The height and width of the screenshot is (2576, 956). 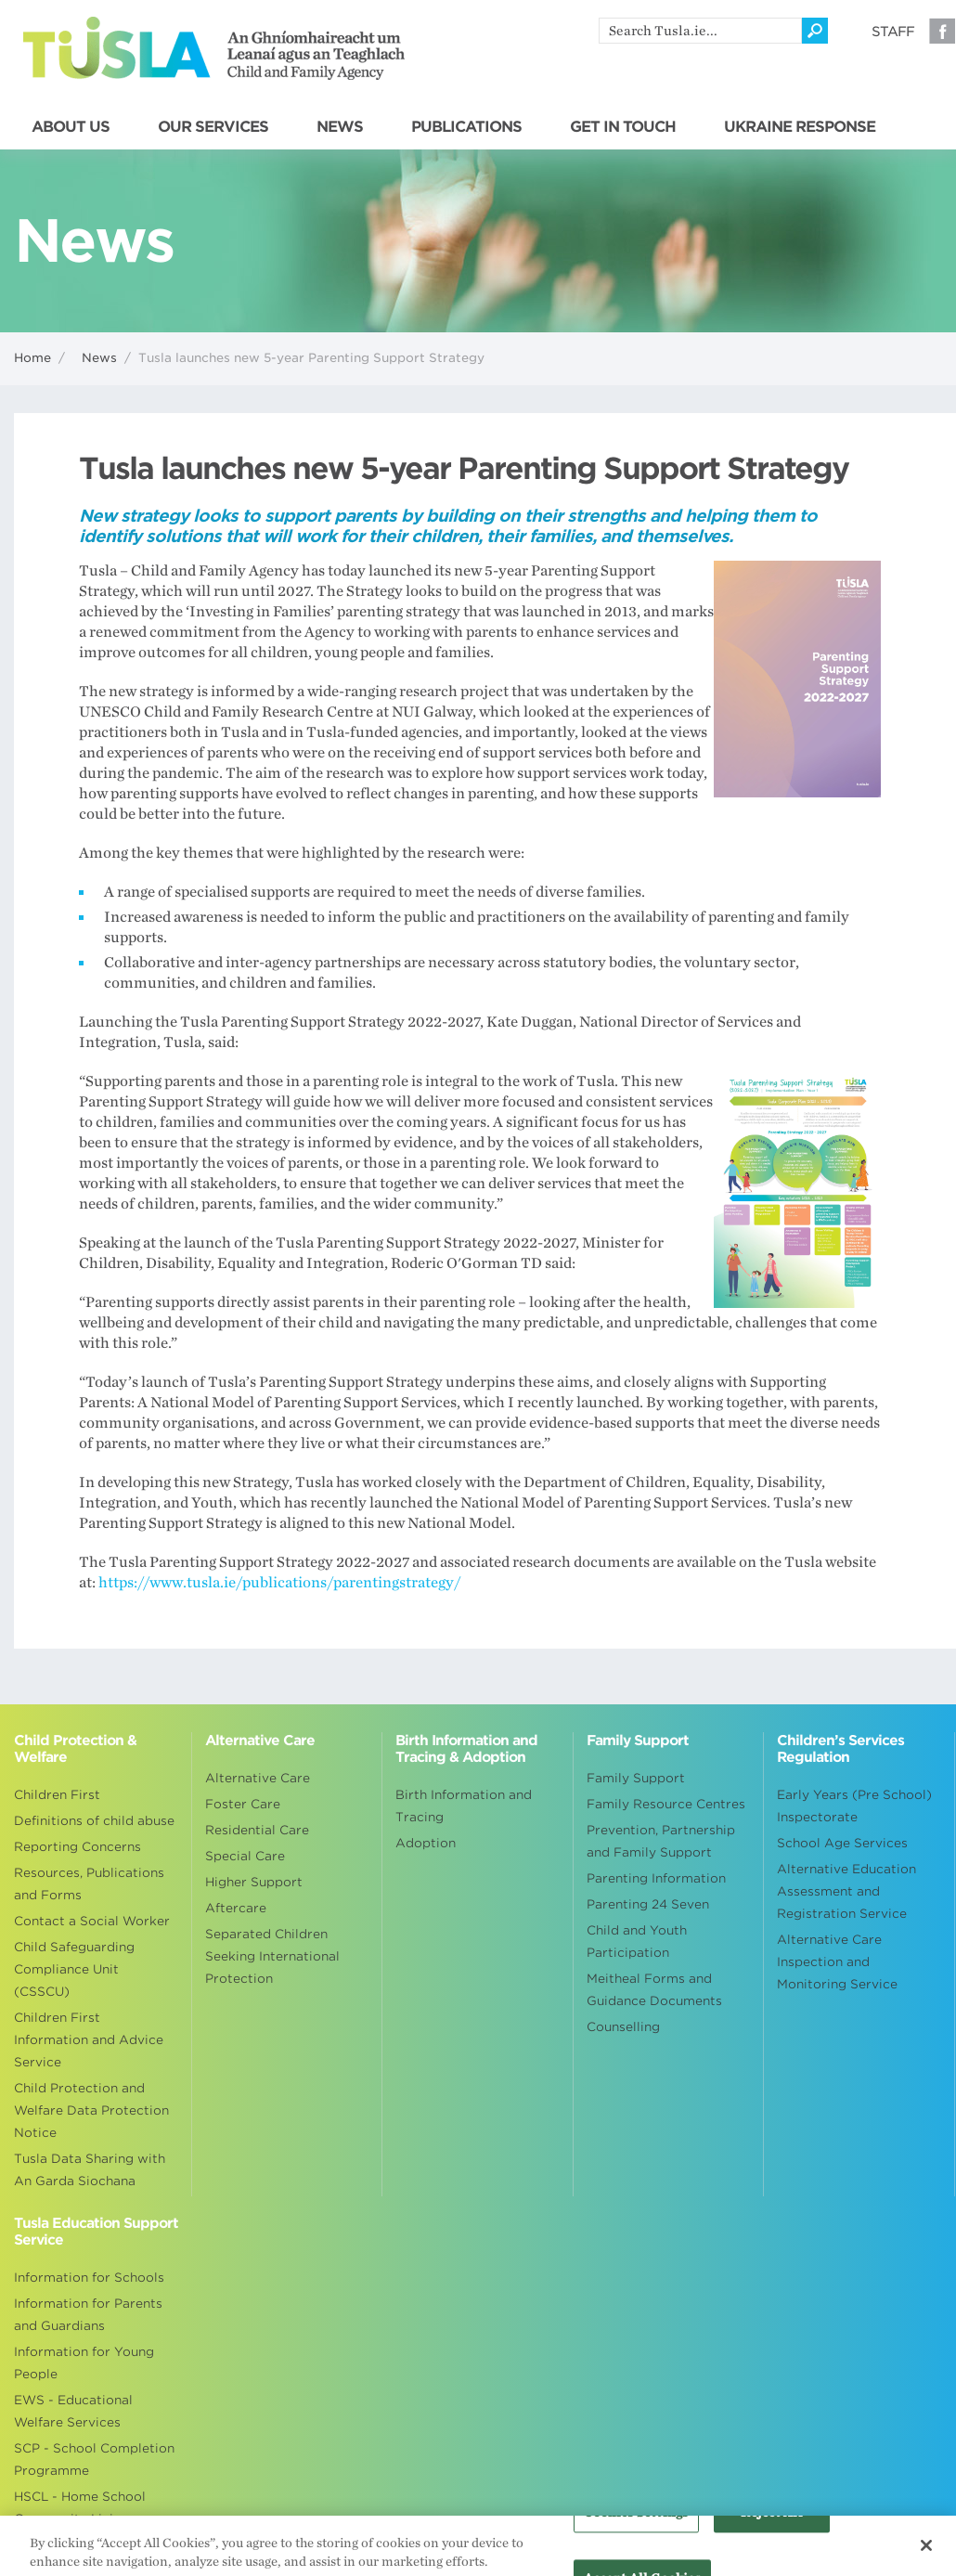 I want to click on Tusla - An Ghníomhaireacht um Leanaí agus an Teaghlach - Child and Family Agency [Go to homepage], so click(x=214, y=48).